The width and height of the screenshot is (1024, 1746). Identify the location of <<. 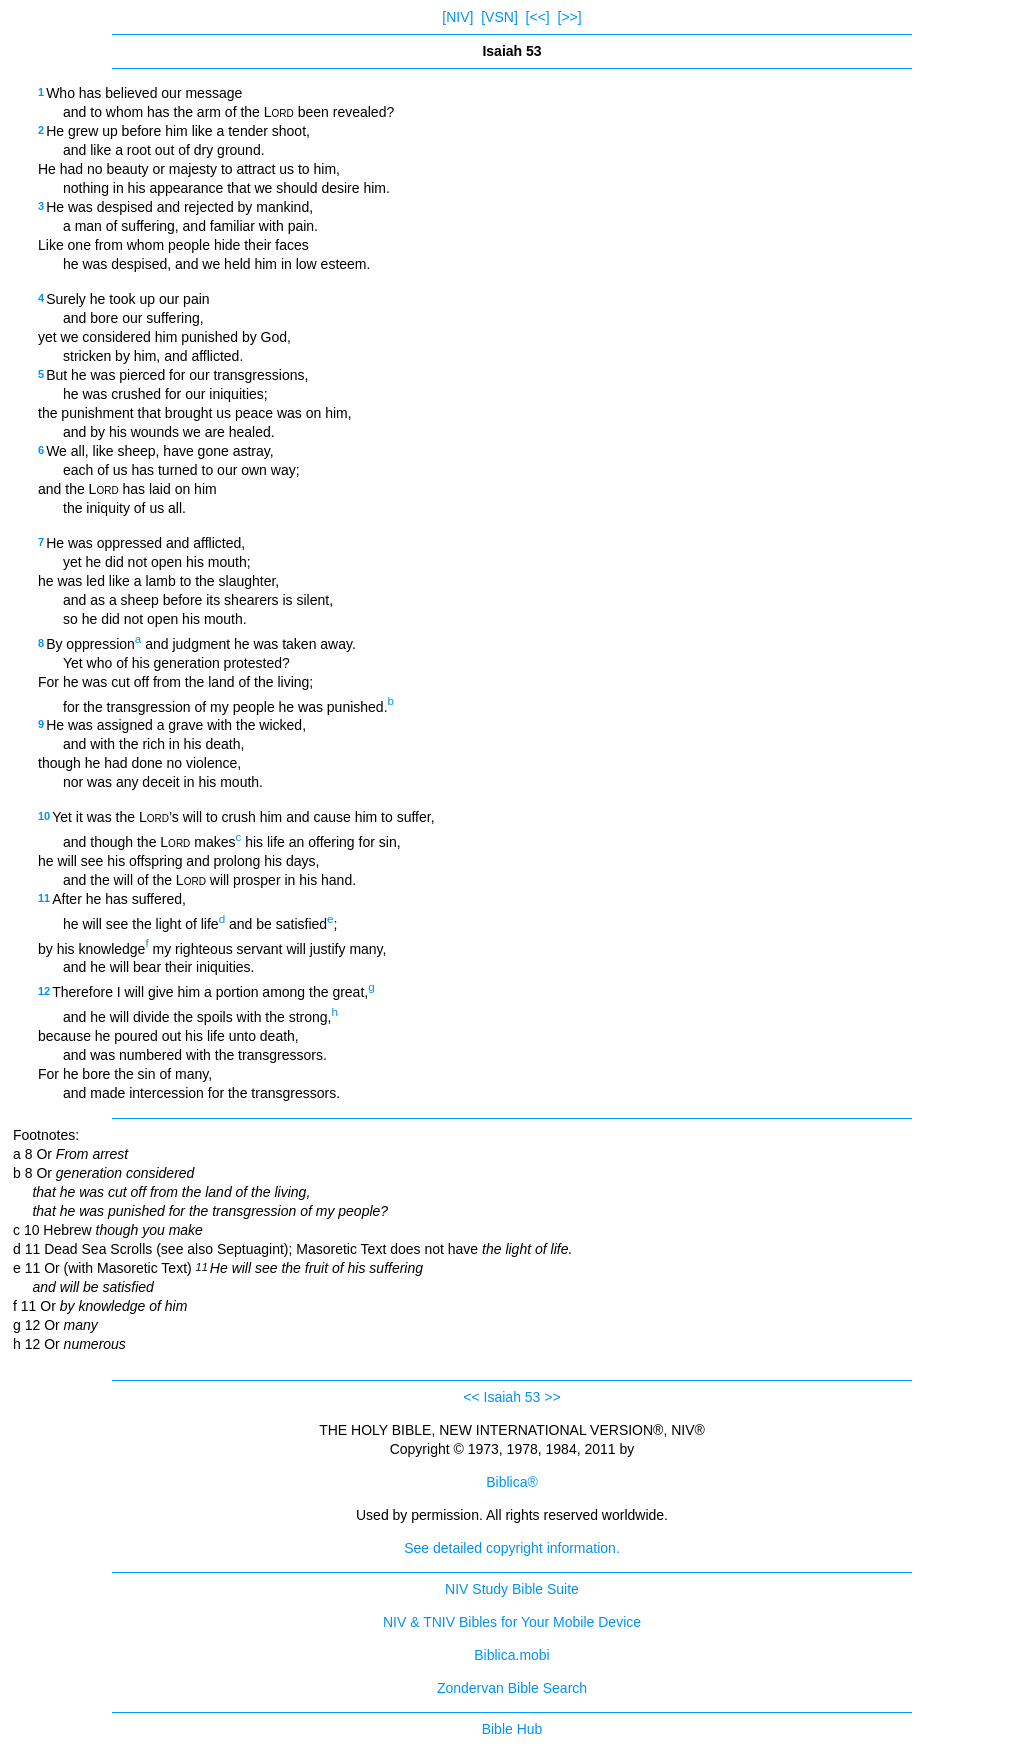
(471, 1397).